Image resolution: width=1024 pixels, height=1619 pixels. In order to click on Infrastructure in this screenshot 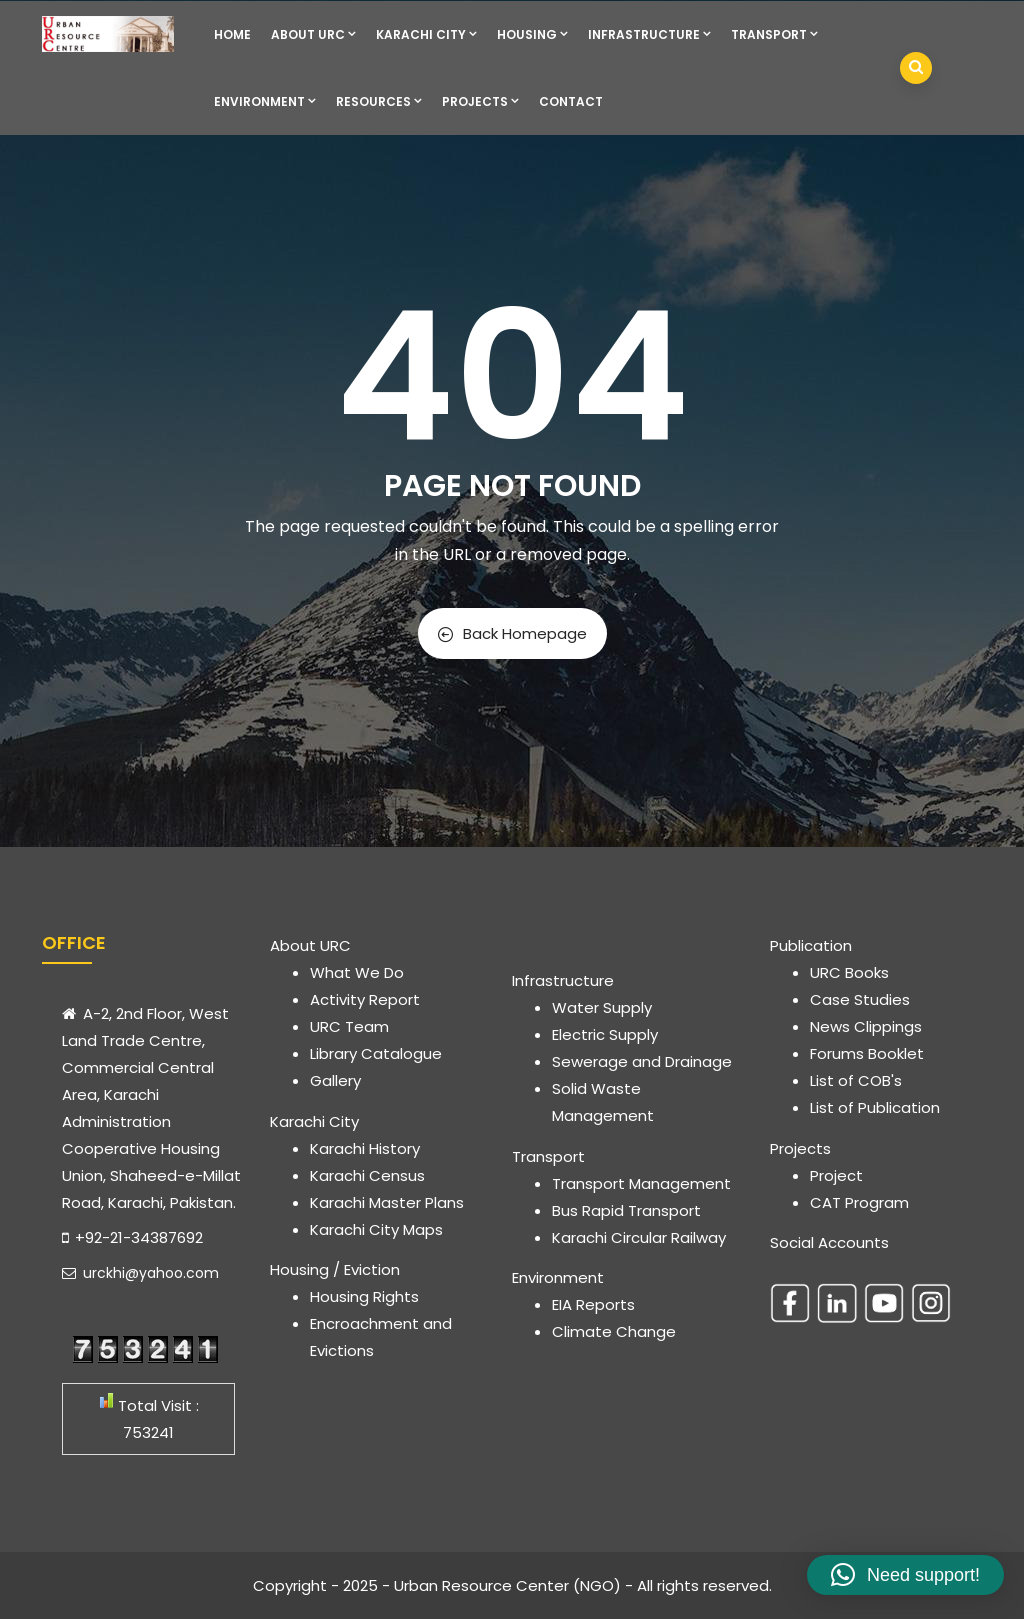, I will do `click(649, 34)`.